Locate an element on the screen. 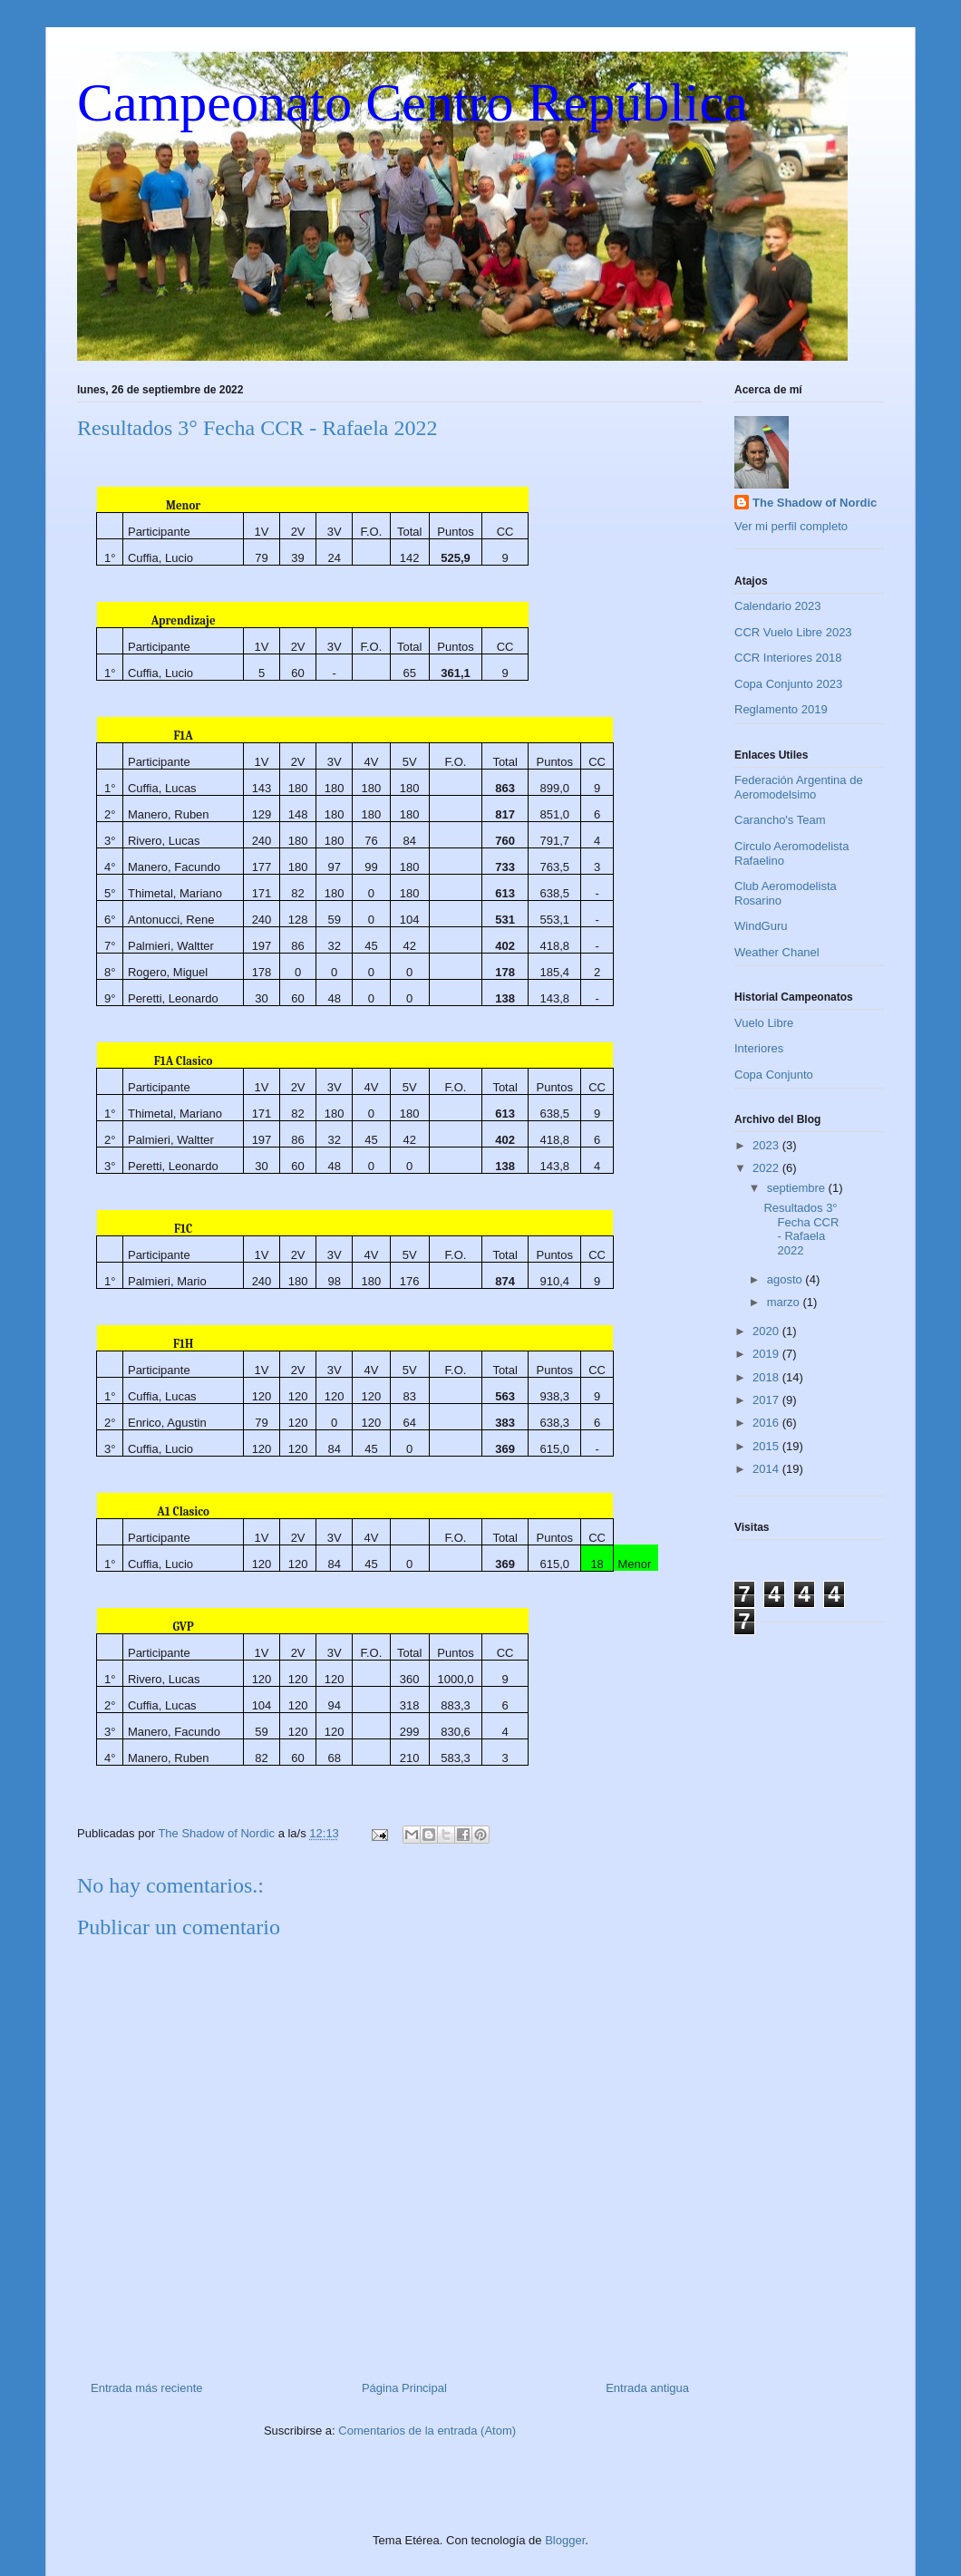 This screenshot has width=961, height=2576. Reglamento 2019 is located at coordinates (781, 709).